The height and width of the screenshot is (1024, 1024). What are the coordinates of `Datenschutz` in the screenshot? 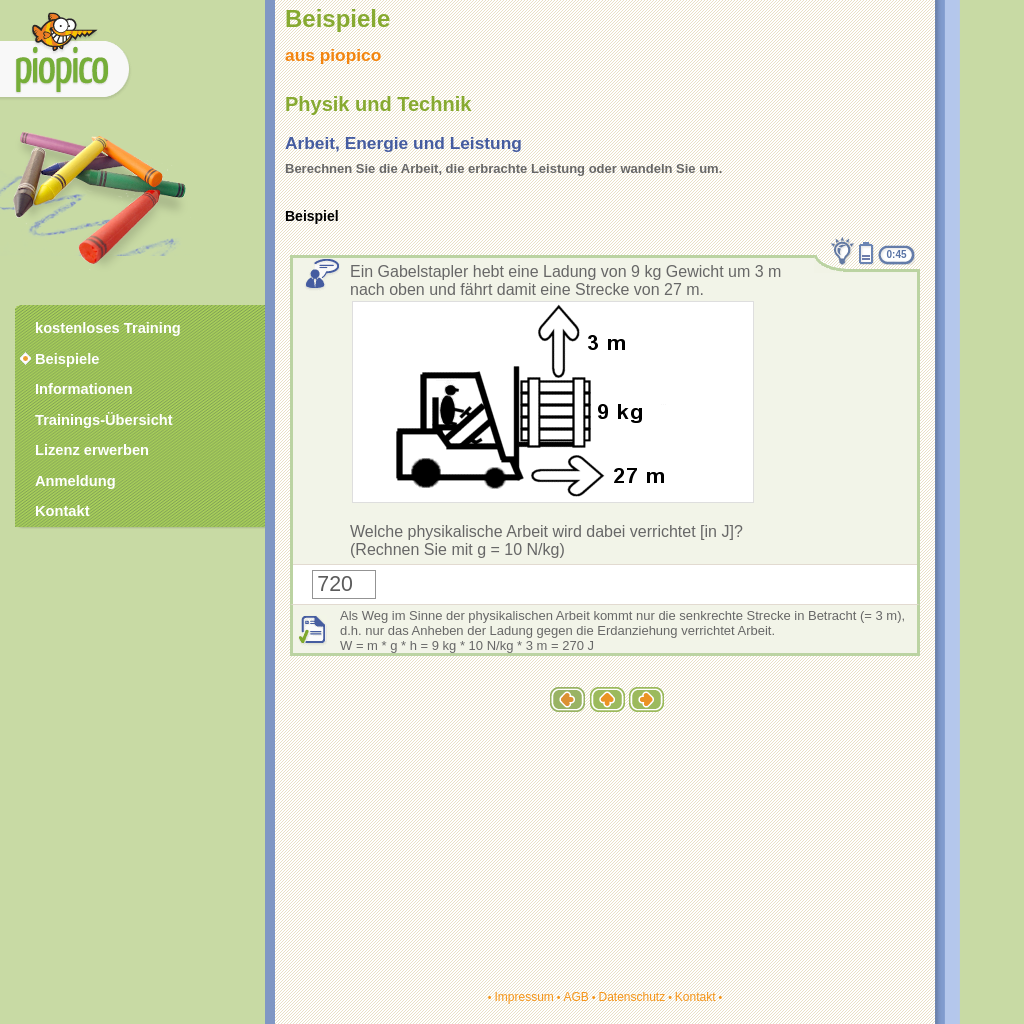 It's located at (631, 997).